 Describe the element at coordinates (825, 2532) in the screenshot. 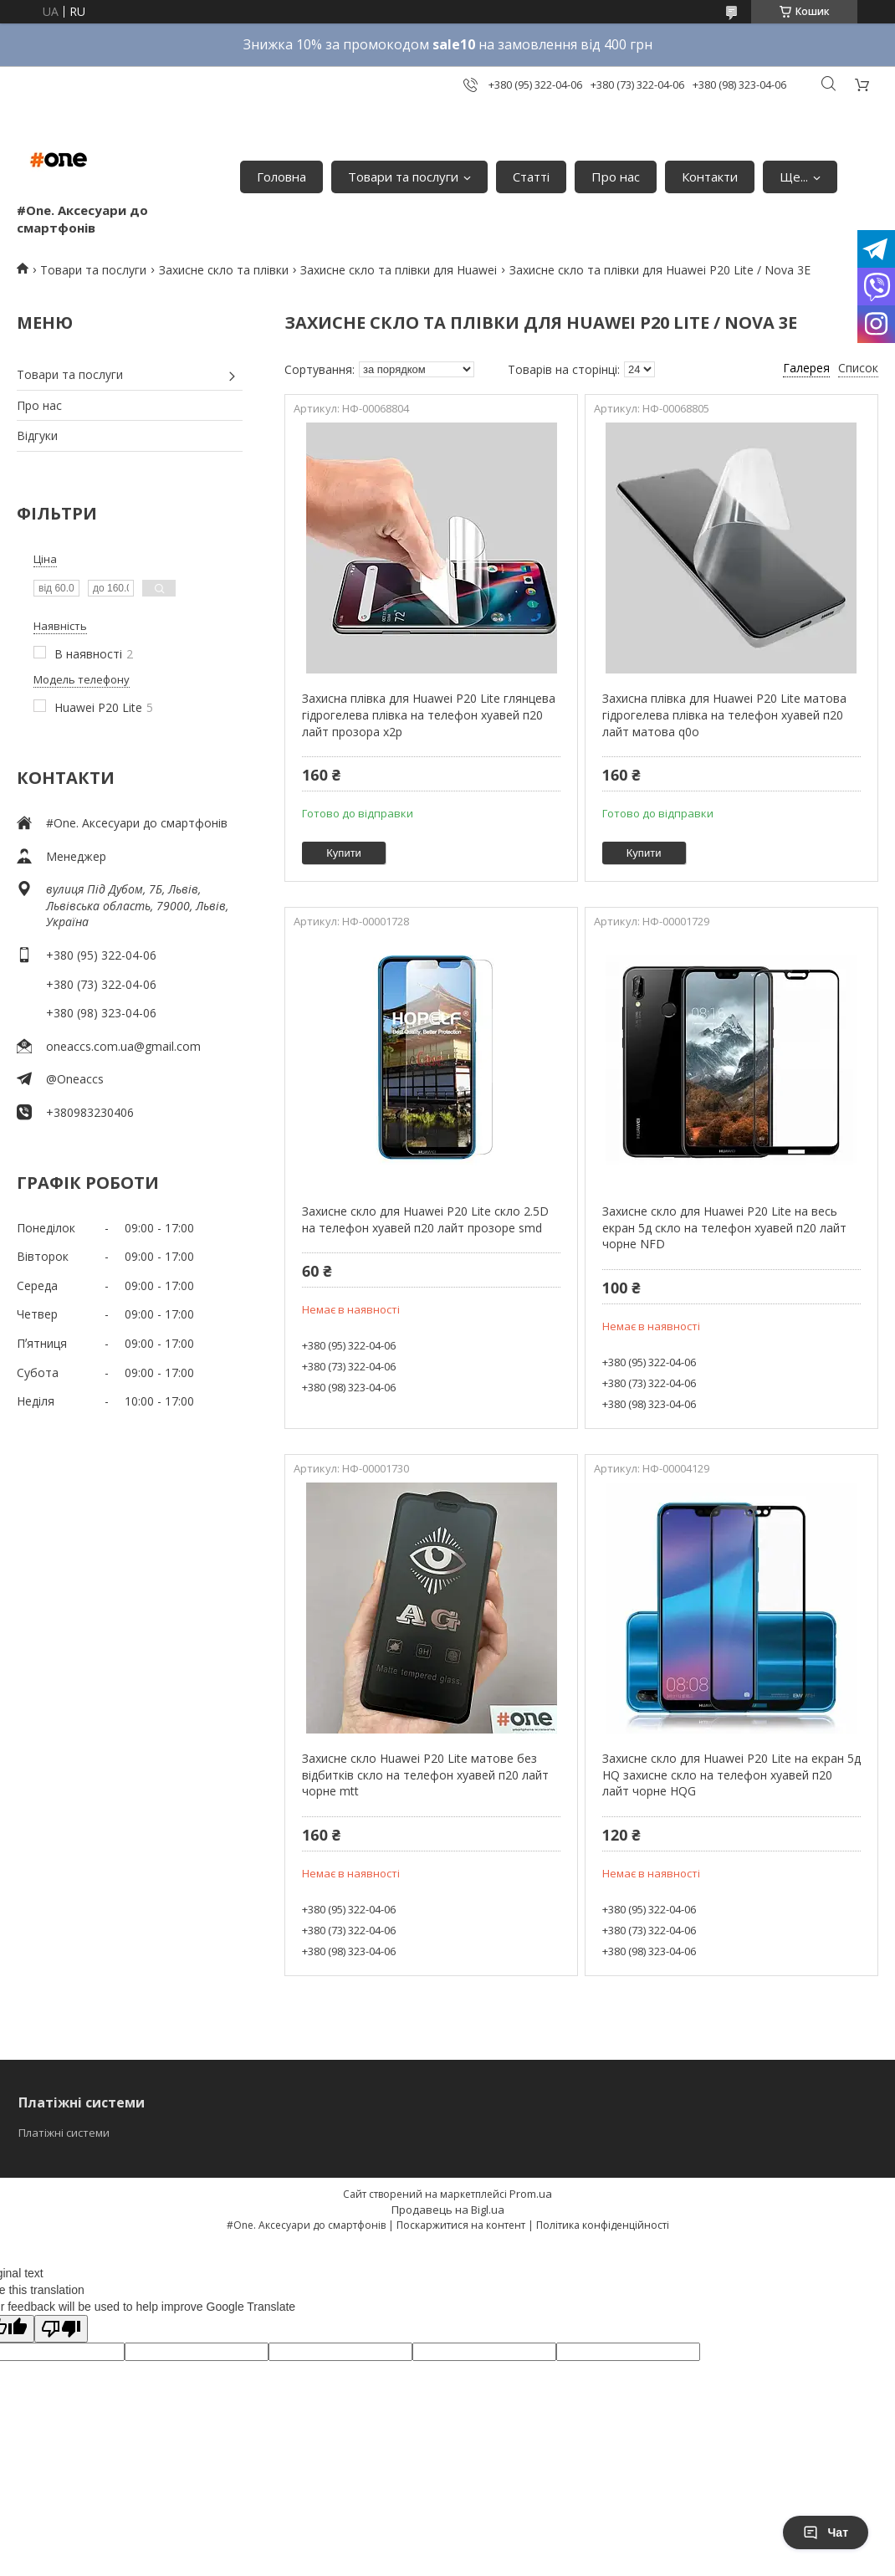

I see `Чат` at that location.